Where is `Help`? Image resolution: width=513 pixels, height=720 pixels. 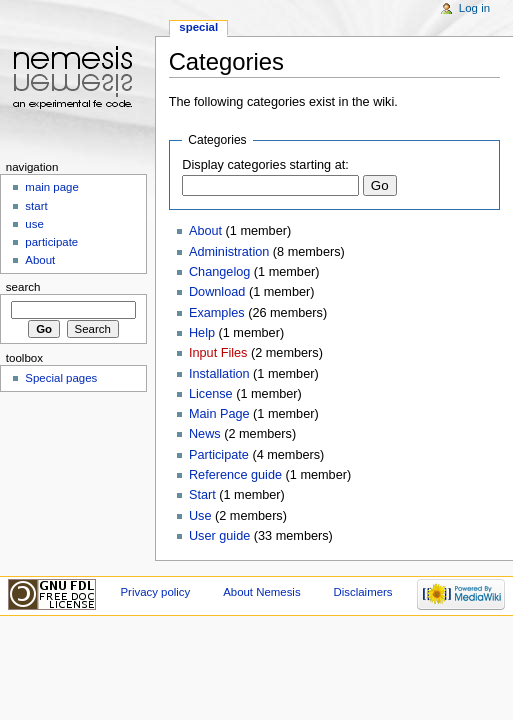
Help is located at coordinates (202, 333).